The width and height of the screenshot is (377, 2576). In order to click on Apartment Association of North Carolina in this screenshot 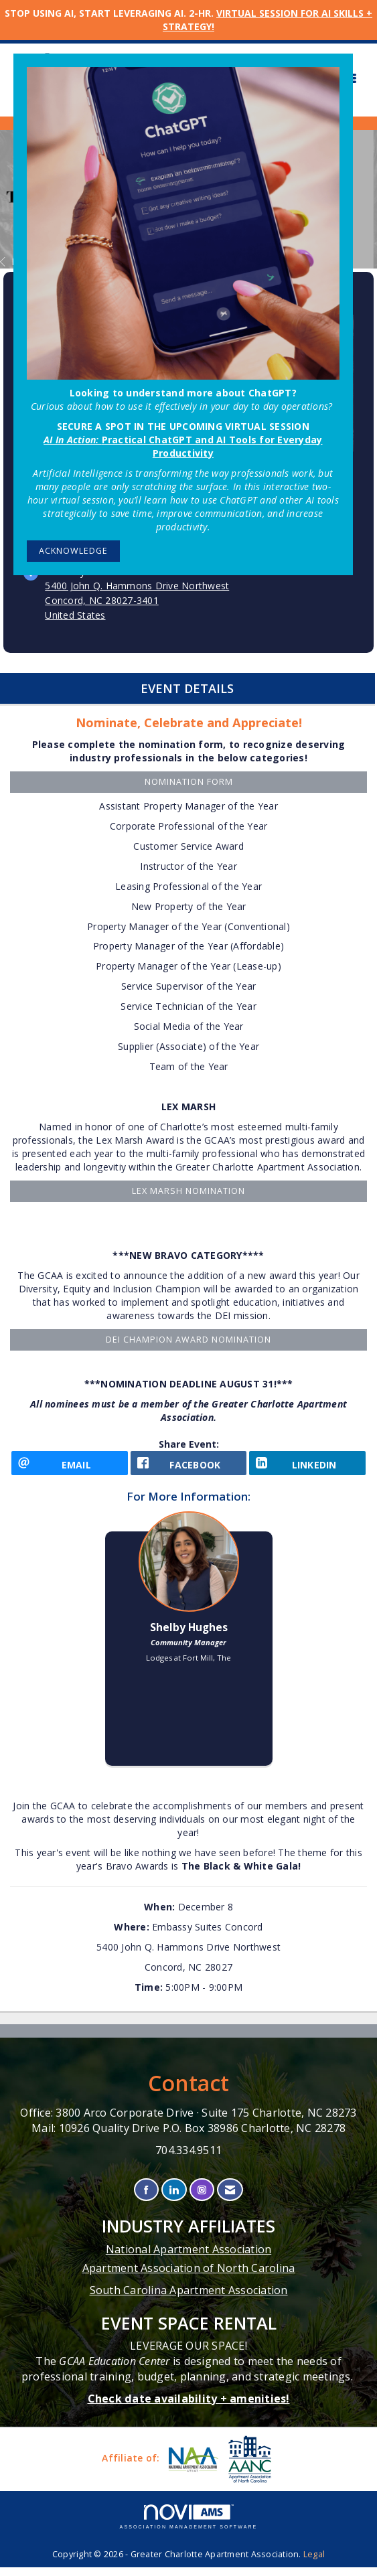, I will do `click(188, 2276)`.